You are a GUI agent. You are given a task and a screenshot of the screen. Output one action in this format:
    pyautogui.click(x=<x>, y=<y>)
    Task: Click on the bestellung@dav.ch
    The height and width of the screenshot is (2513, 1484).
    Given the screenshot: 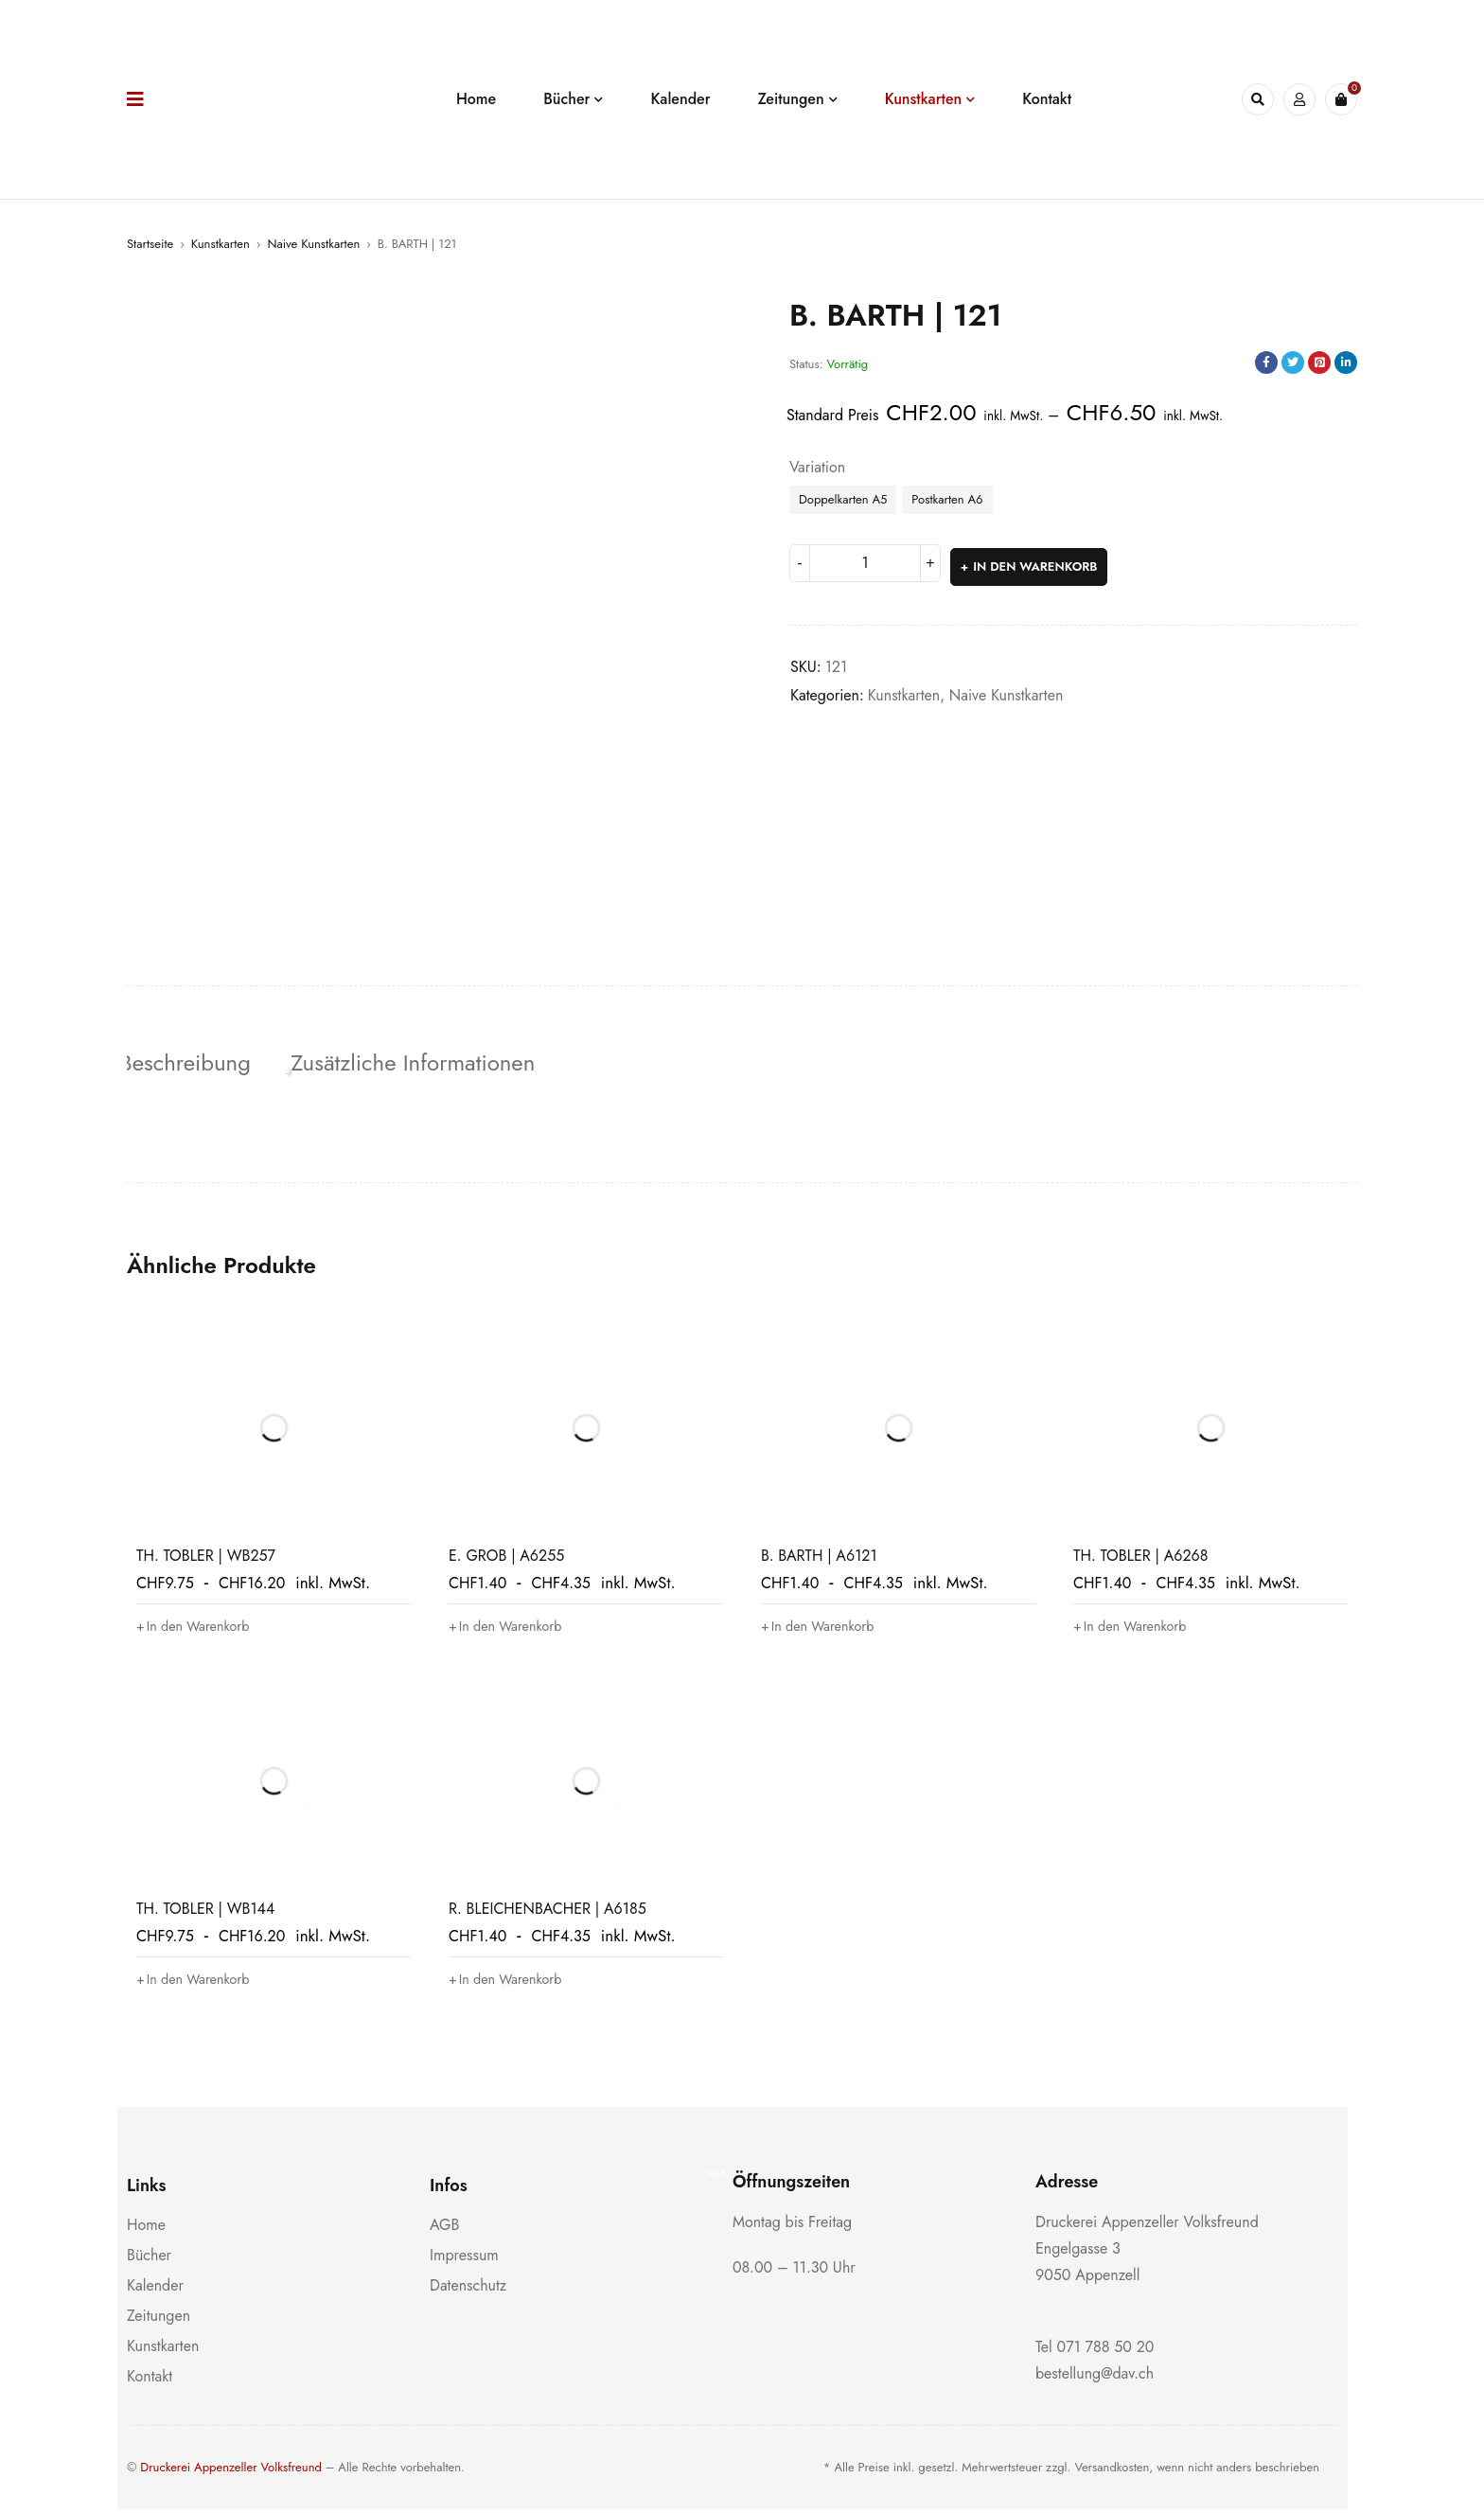 What is the action you would take?
    pyautogui.click(x=1094, y=2377)
    